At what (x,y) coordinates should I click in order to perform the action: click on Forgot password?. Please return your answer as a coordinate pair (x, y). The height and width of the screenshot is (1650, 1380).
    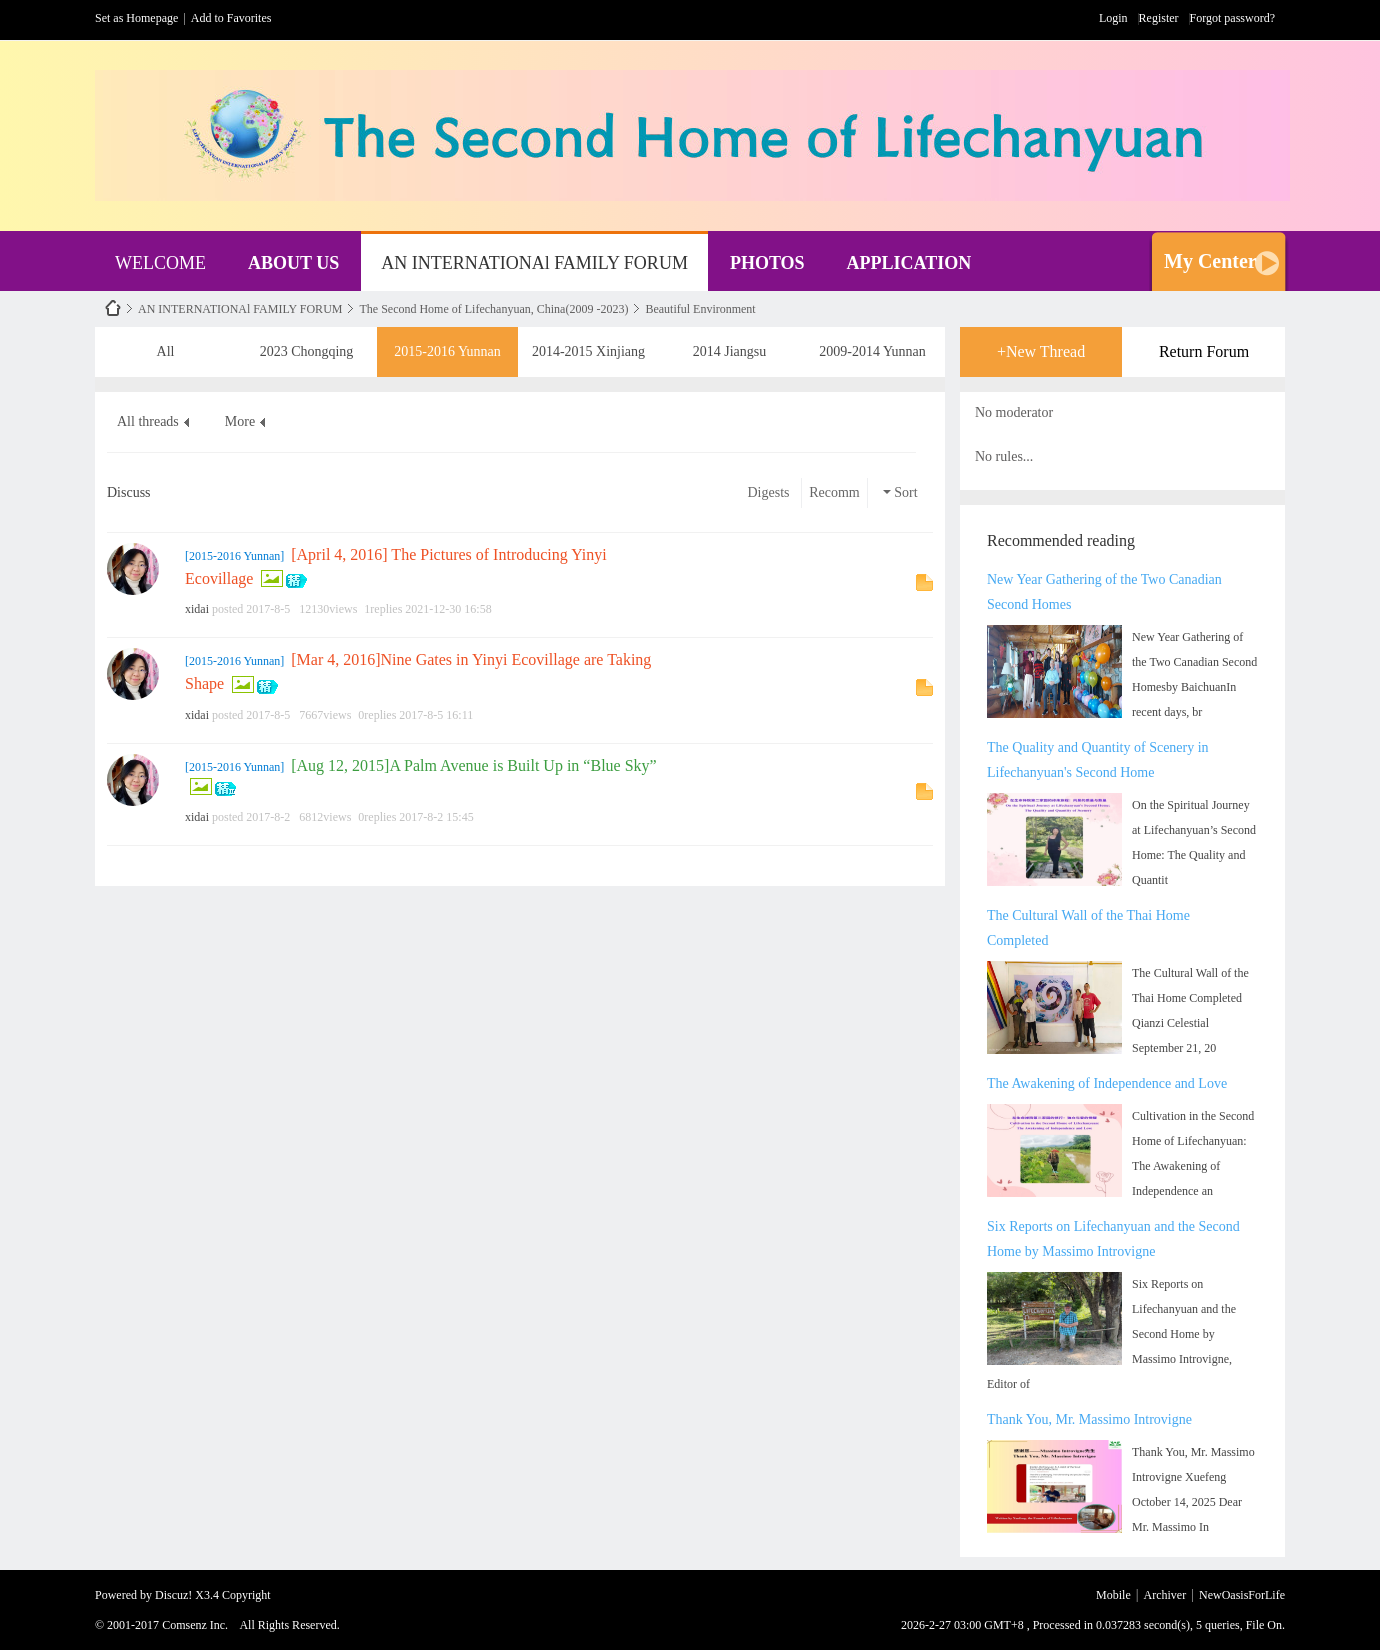
    Looking at the image, I should click on (1232, 18).